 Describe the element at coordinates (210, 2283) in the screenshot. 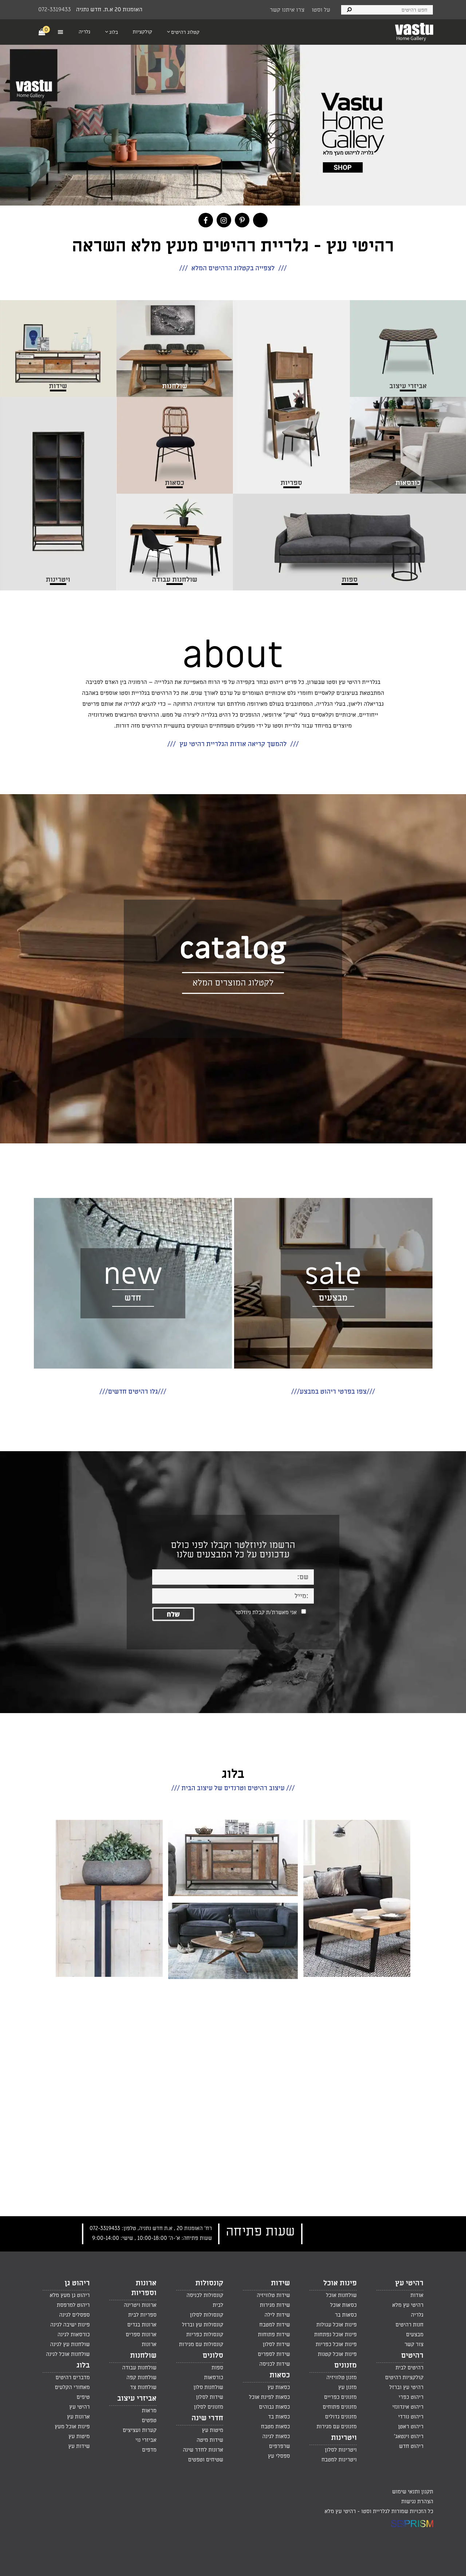

I see `קונסולות` at that location.